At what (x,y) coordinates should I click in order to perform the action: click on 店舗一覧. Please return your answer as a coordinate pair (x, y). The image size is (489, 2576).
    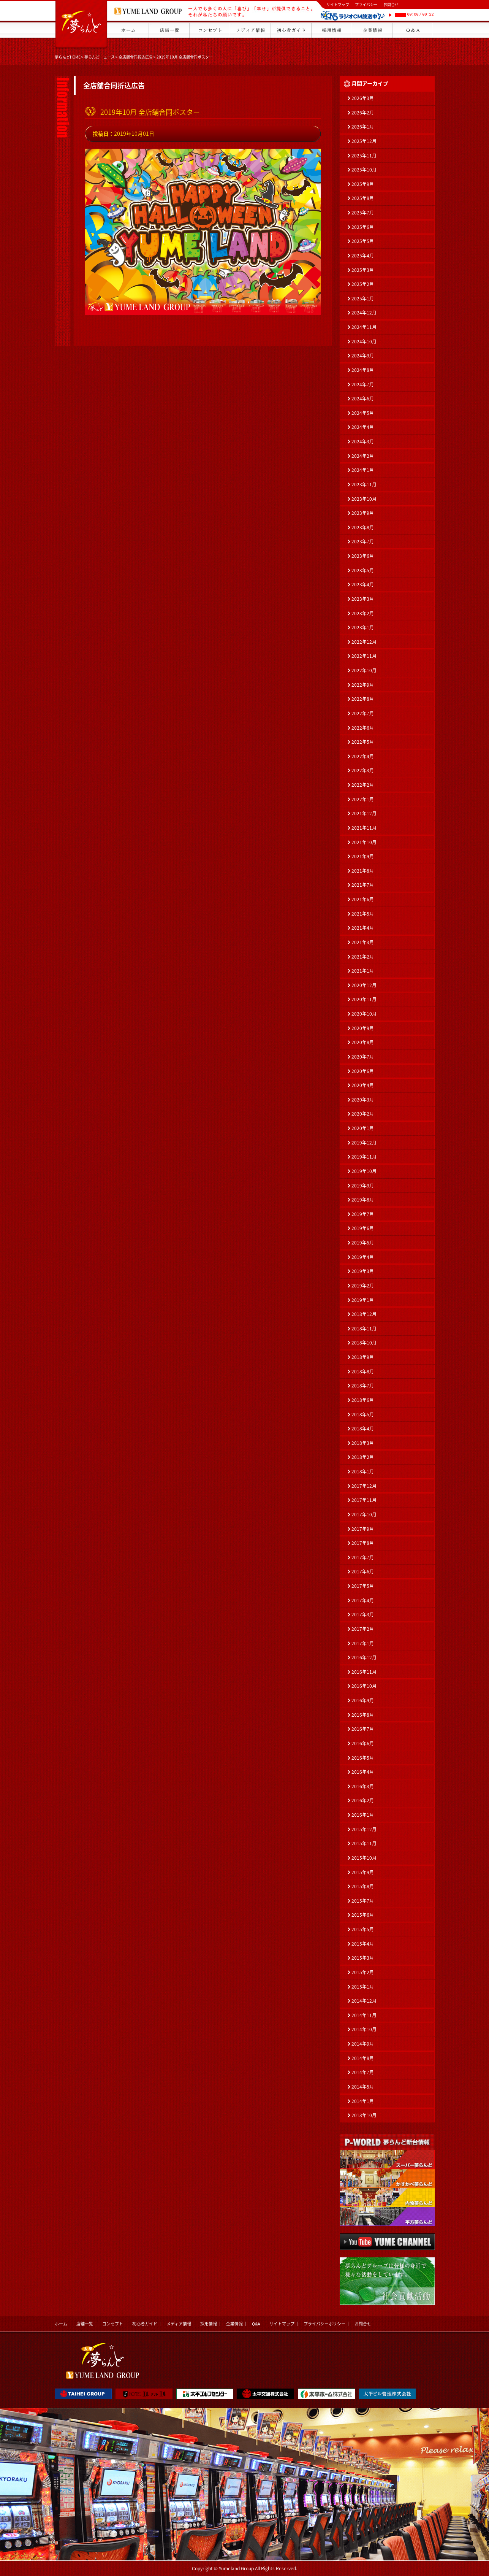
    Looking at the image, I should click on (84, 2323).